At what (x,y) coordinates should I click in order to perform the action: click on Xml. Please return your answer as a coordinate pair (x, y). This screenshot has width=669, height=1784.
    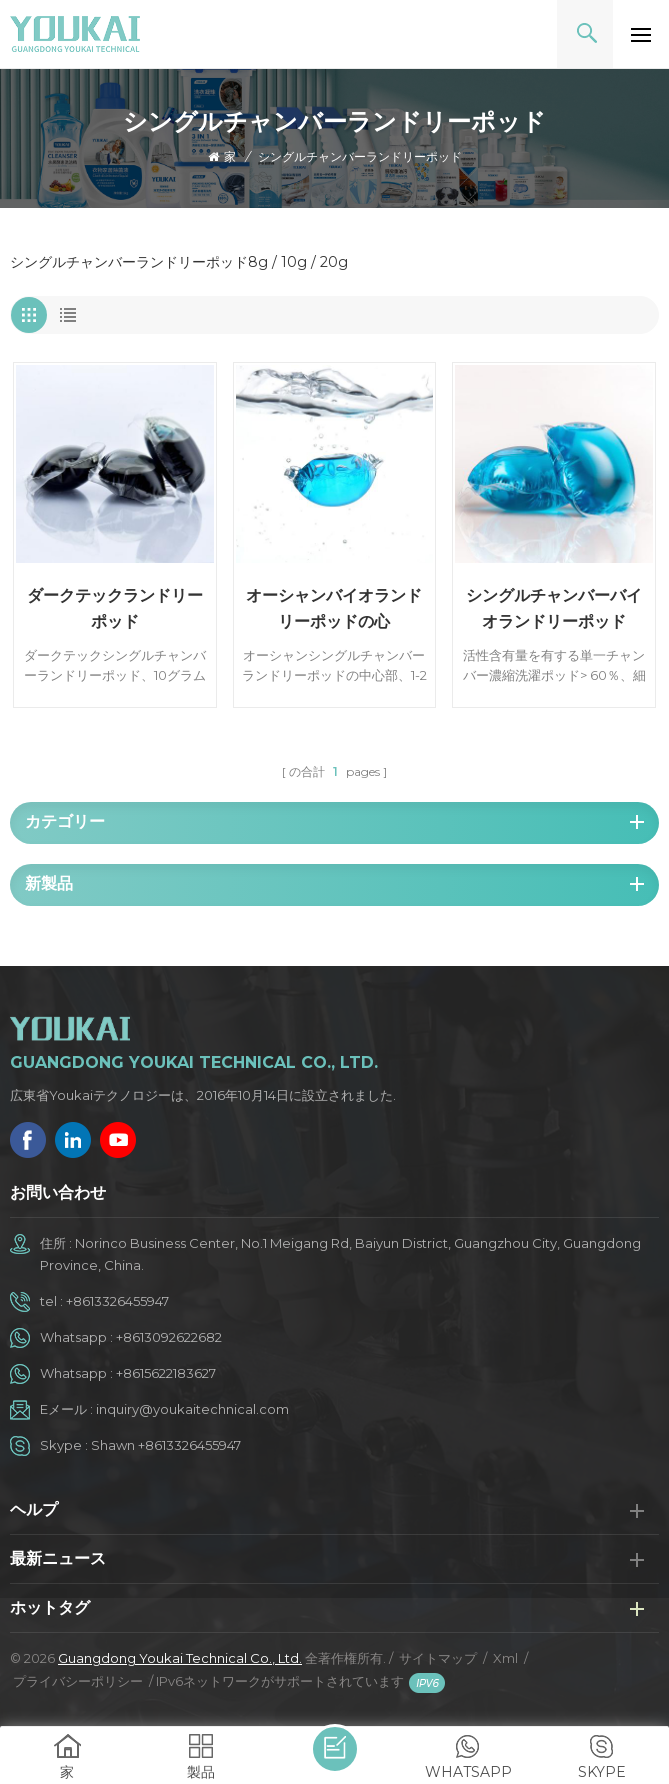
    Looking at the image, I should click on (505, 1658).